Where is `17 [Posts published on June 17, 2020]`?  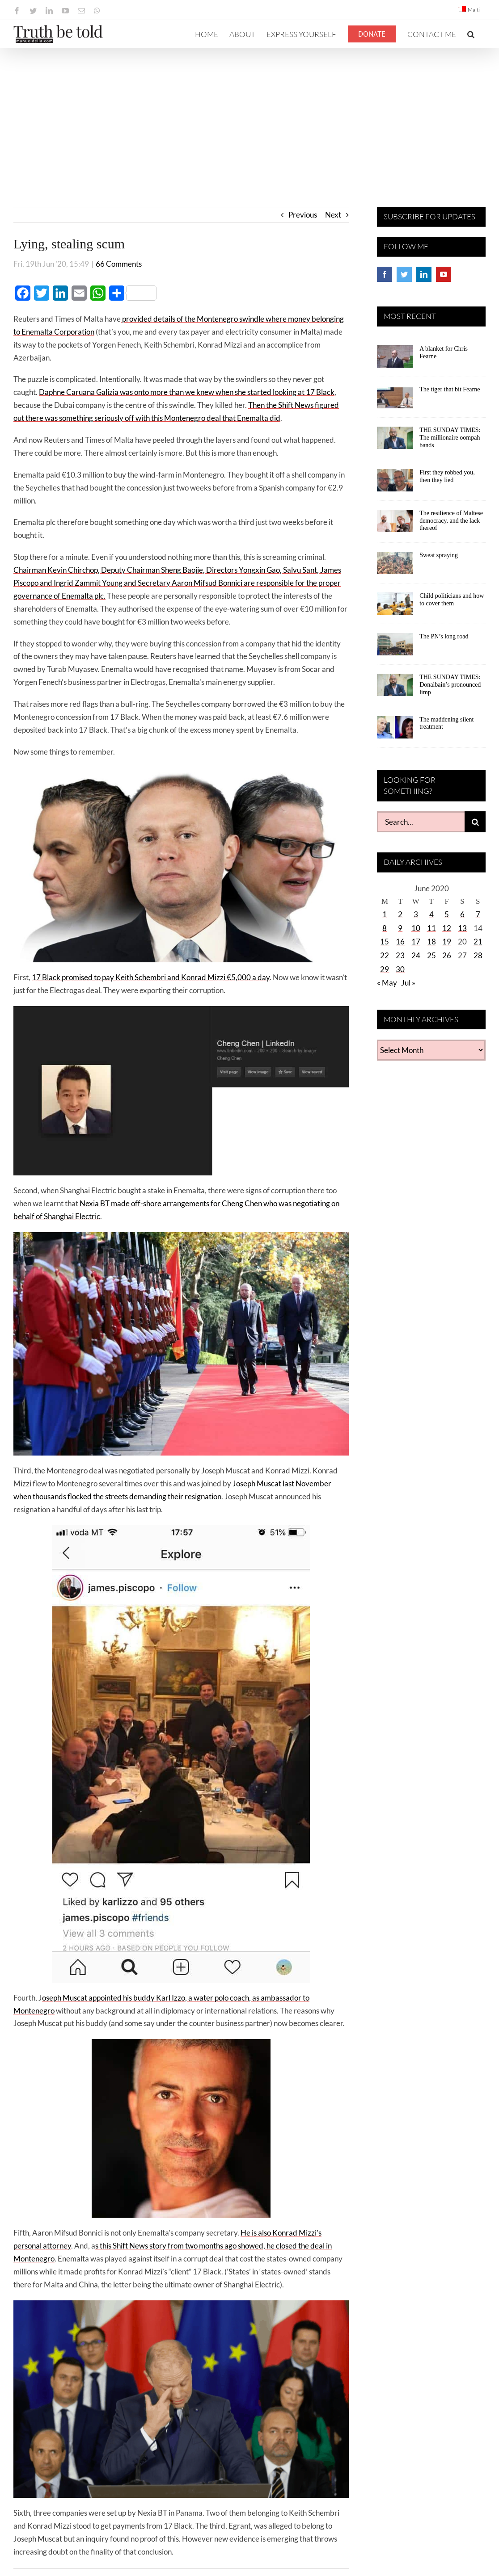
17 [Posts published on June 17, 2020] is located at coordinates (415, 941).